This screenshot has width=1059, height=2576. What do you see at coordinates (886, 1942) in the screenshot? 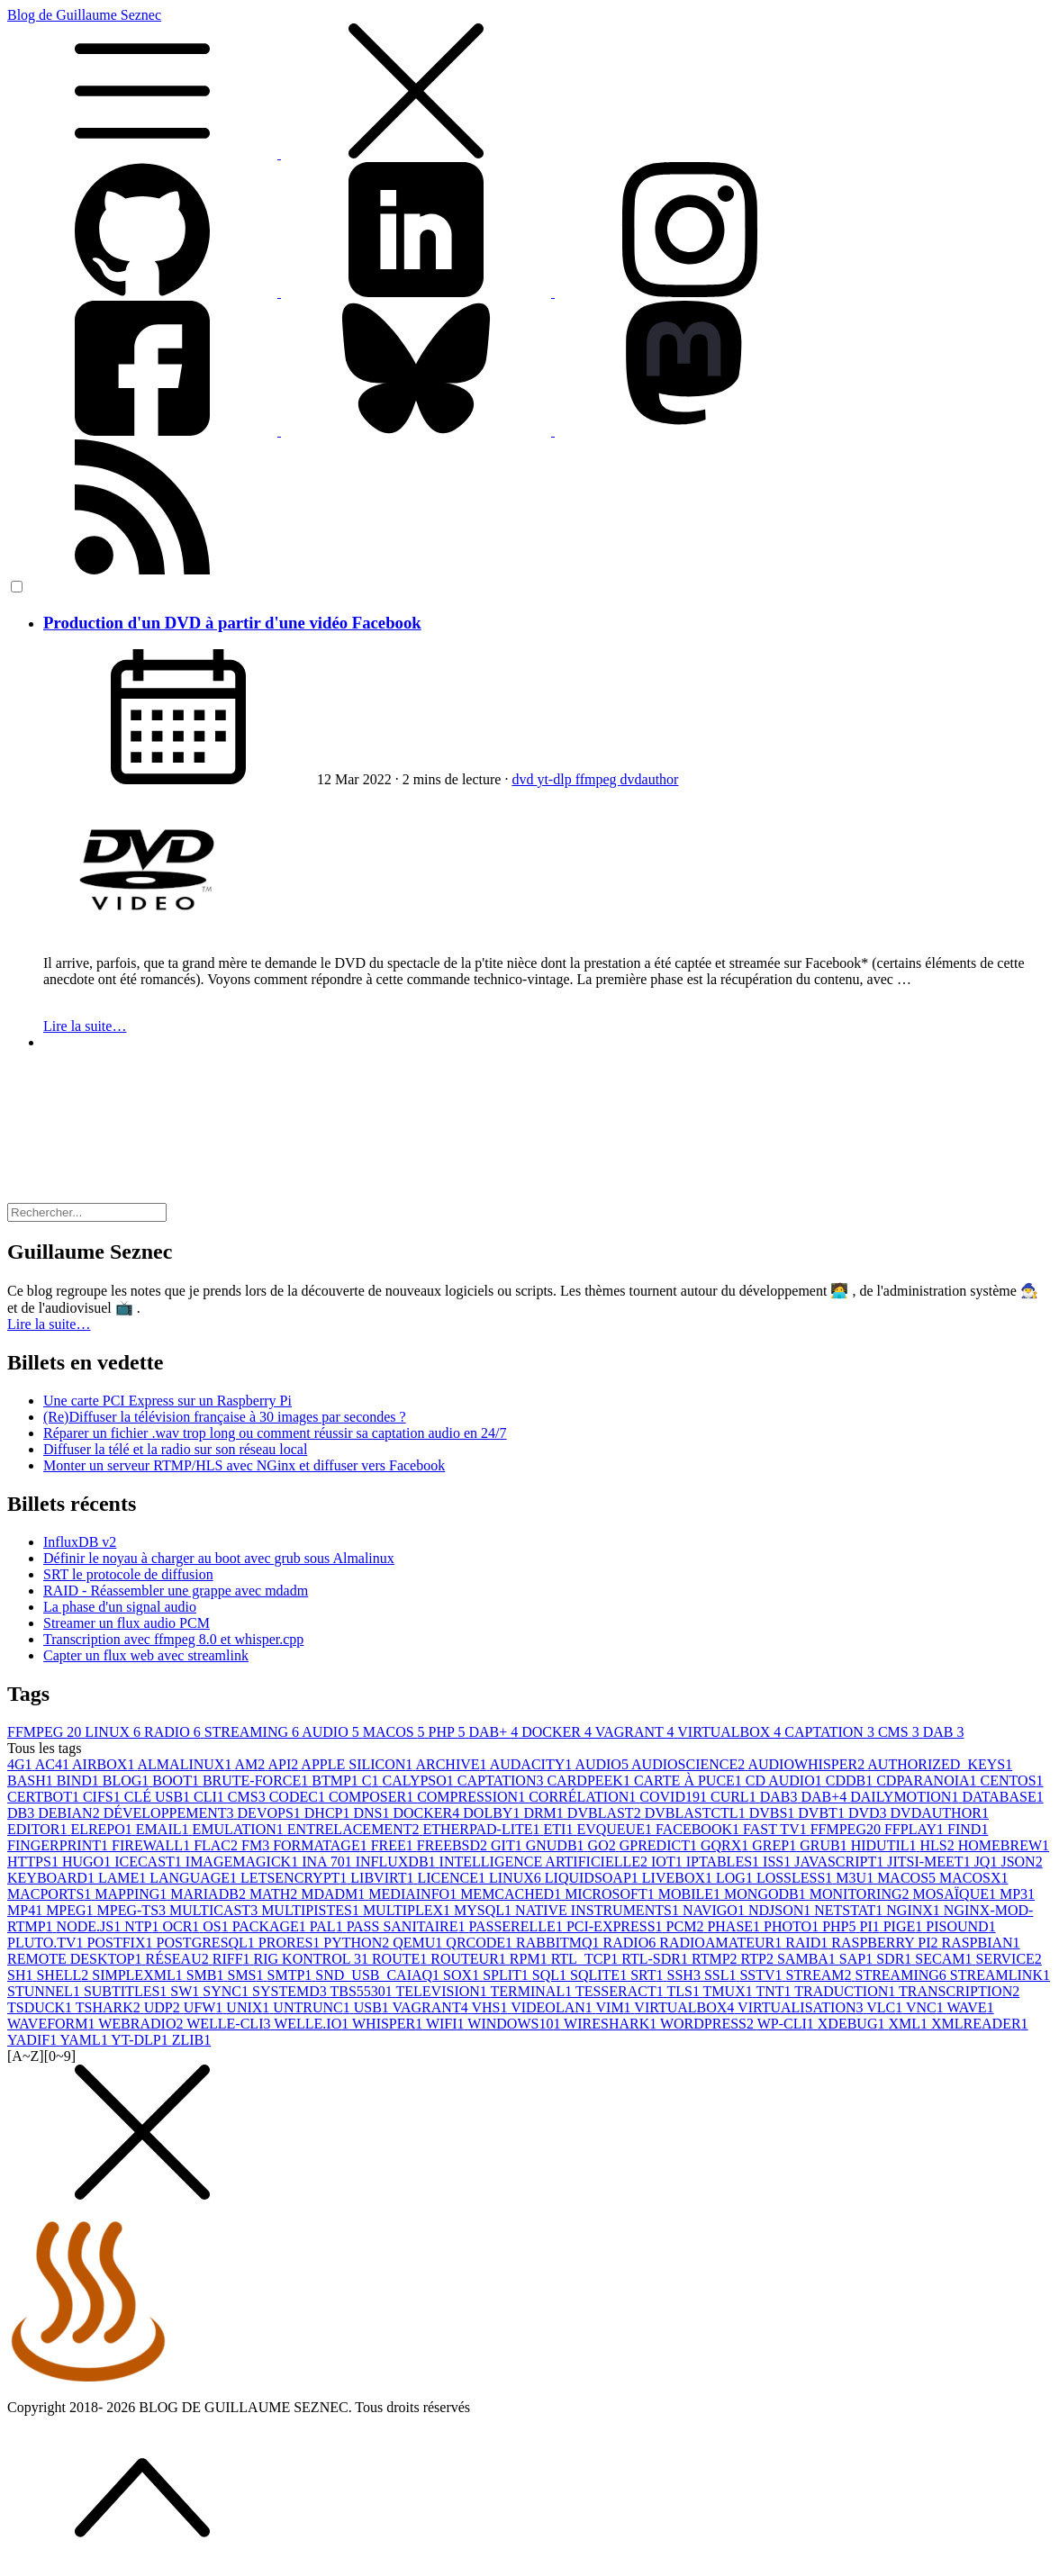
I see `RASPBERRY PI` at bounding box center [886, 1942].